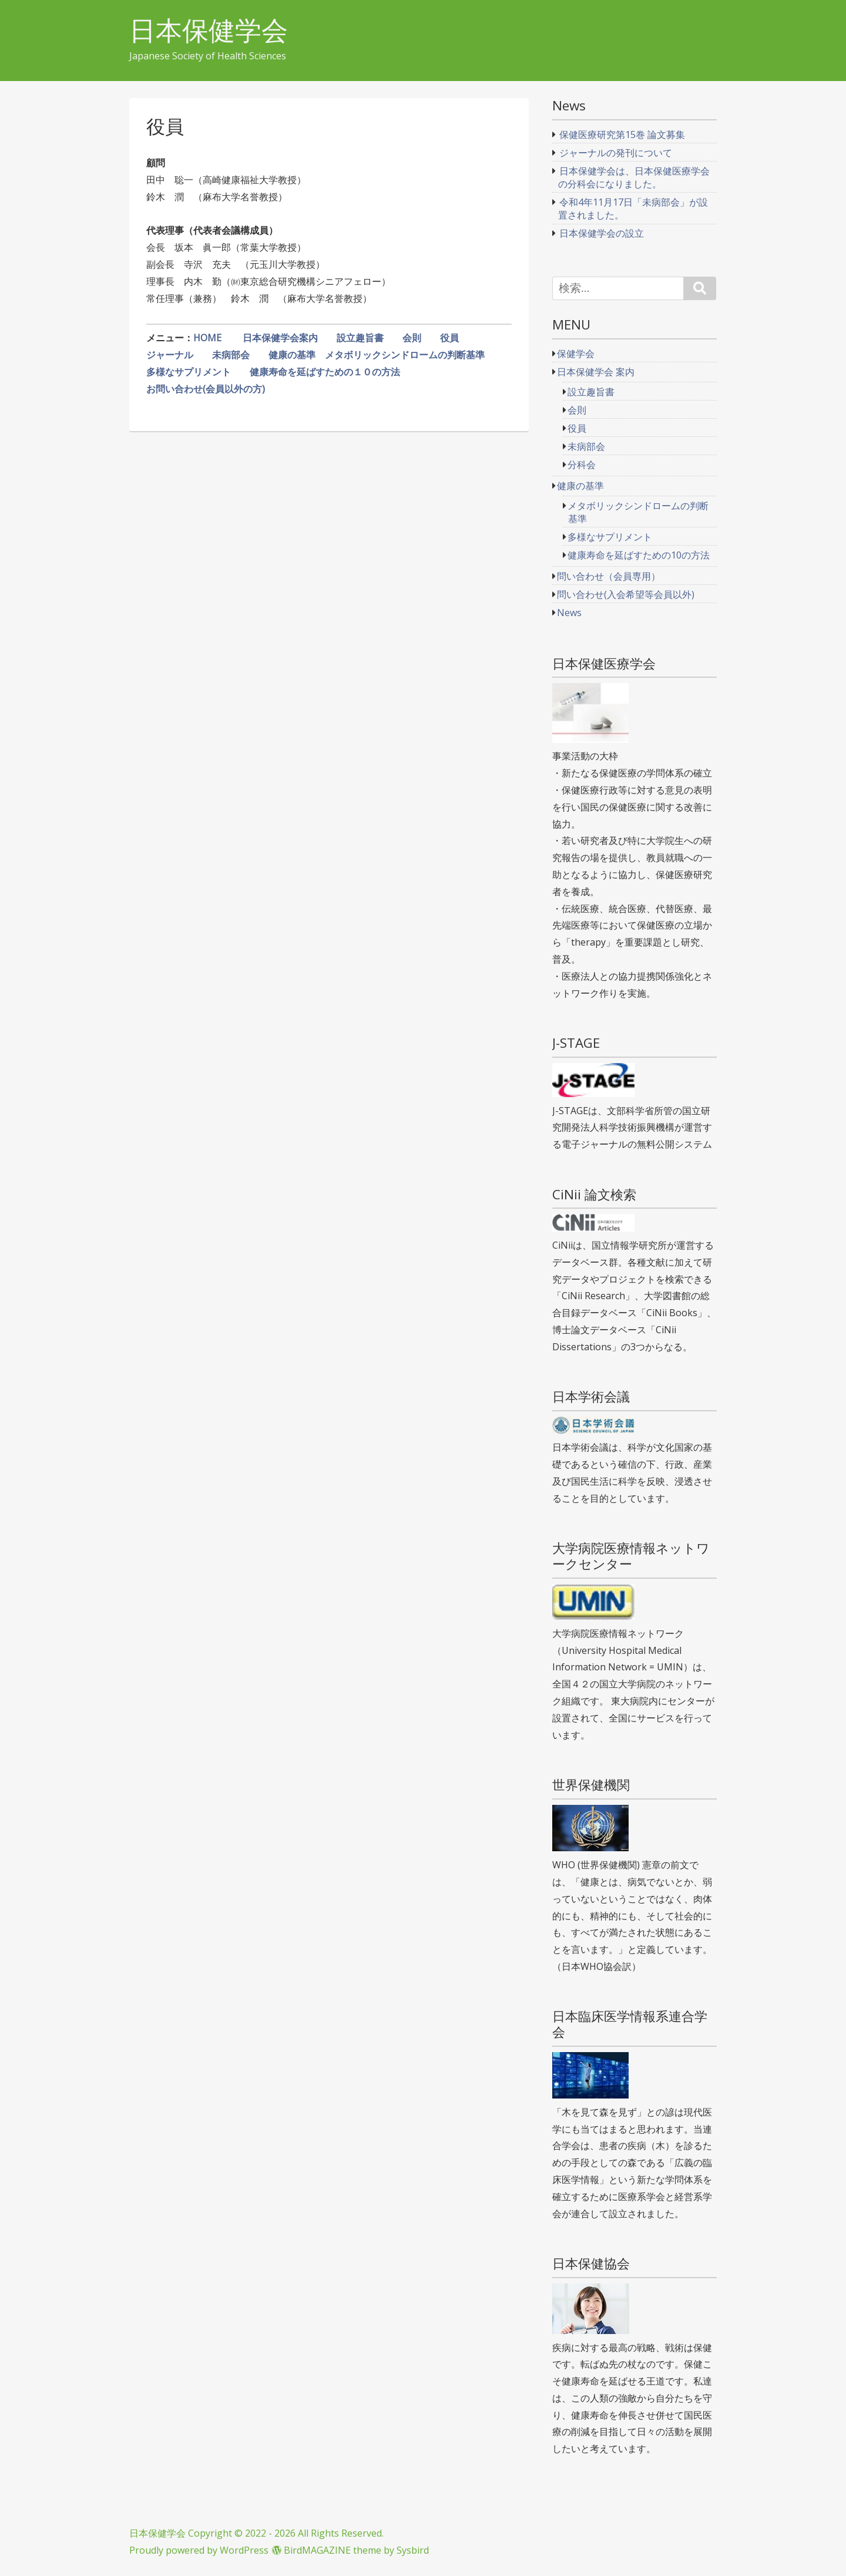 The width and height of the screenshot is (846, 2576). Describe the element at coordinates (449, 337) in the screenshot. I see `役員` at that location.